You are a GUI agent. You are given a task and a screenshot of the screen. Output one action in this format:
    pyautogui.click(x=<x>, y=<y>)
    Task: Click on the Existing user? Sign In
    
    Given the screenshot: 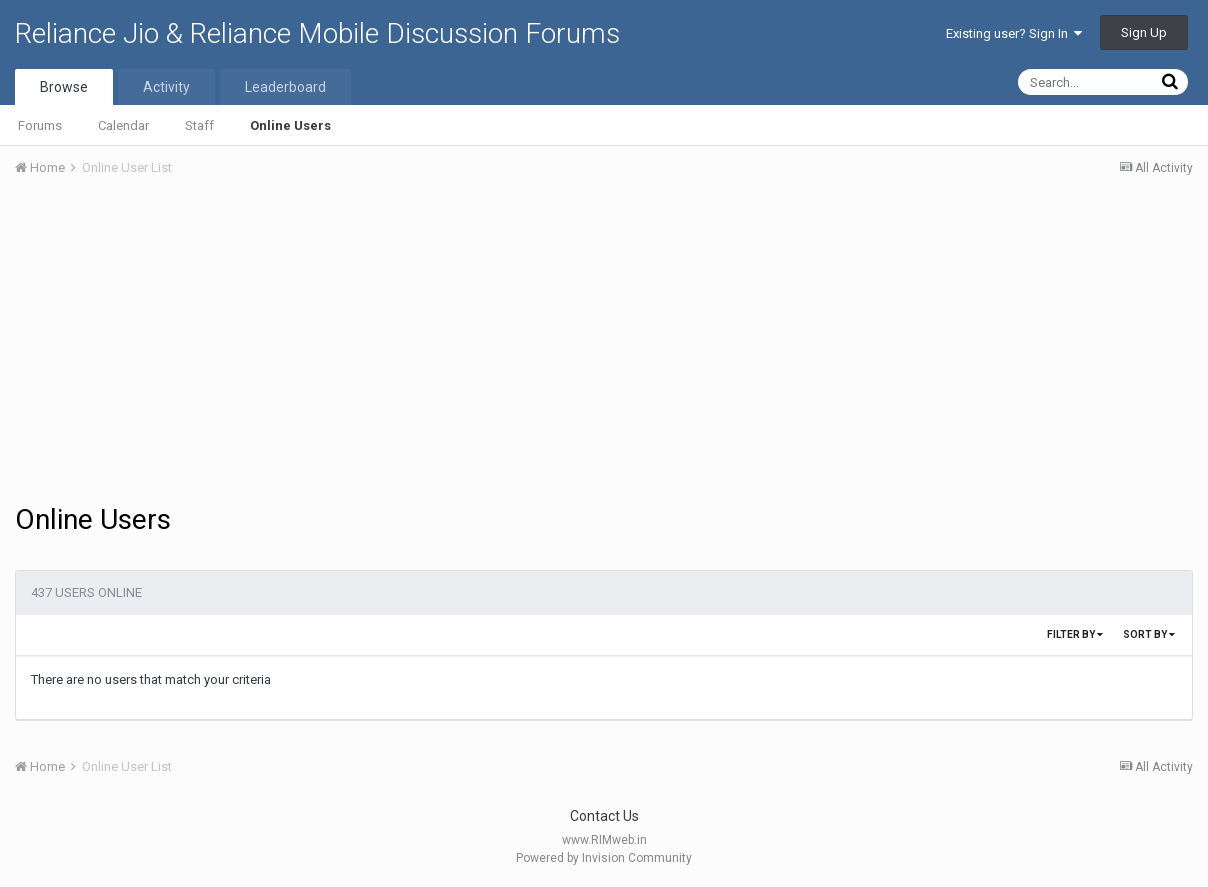 What is the action you would take?
    pyautogui.click(x=1014, y=33)
    